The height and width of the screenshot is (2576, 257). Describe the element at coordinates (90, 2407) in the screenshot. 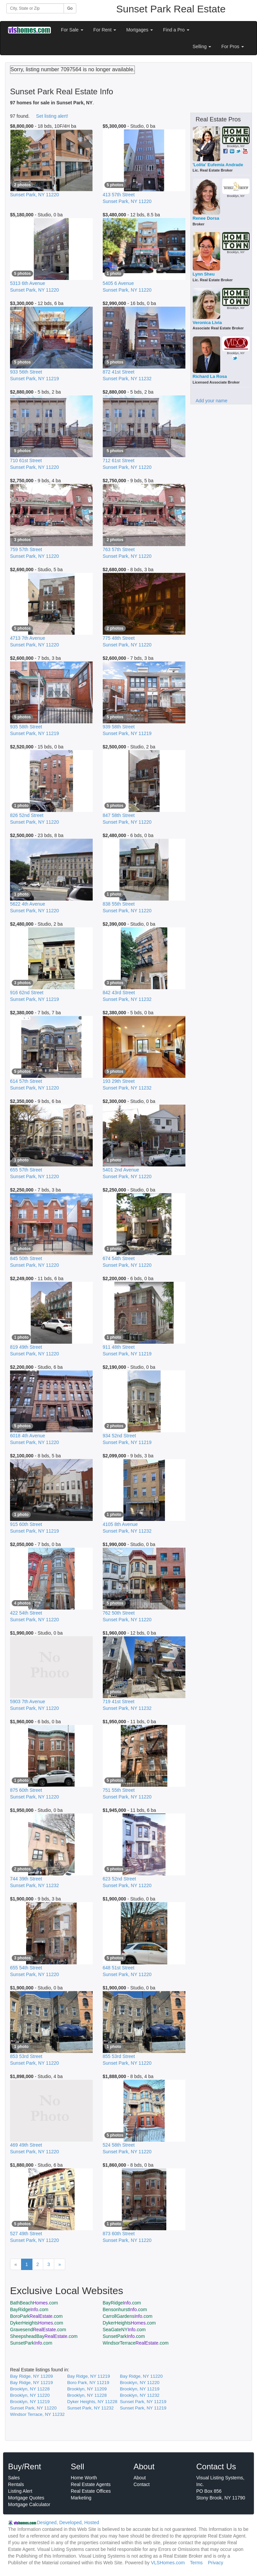

I see `Sunset Park, NY 11232` at that location.